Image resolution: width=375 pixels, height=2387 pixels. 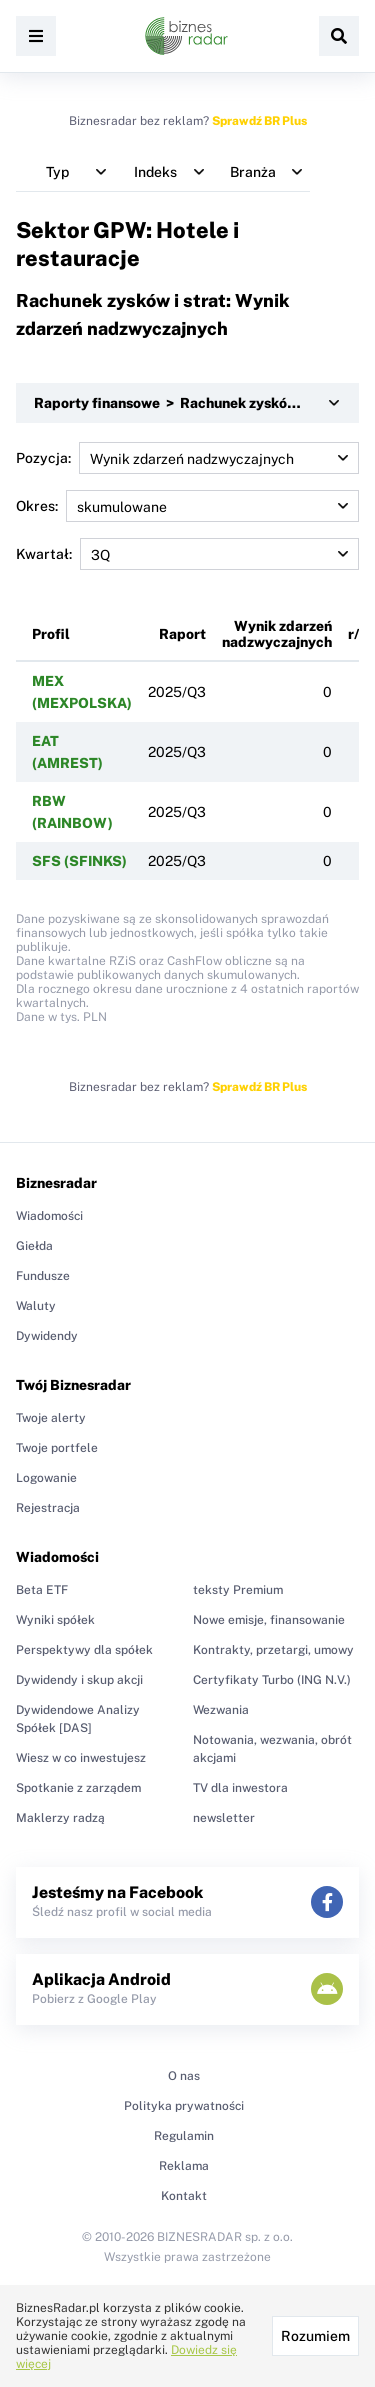 What do you see at coordinates (47, 1336) in the screenshot?
I see `Dywidendy` at bounding box center [47, 1336].